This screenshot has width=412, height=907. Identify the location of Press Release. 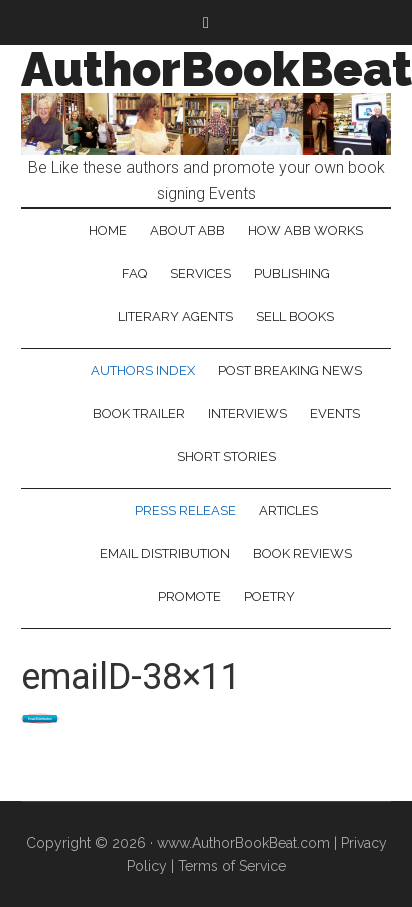
(185, 510).